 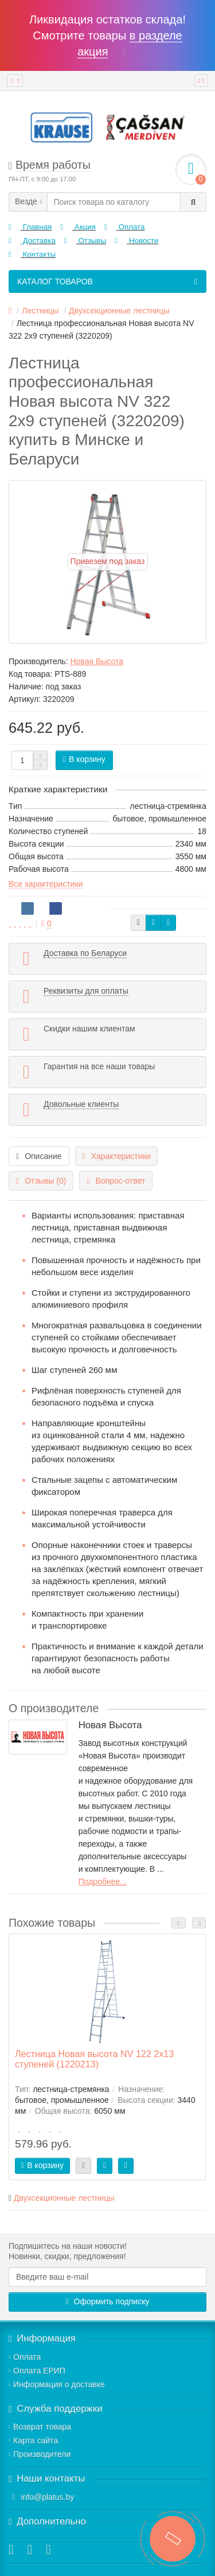 What do you see at coordinates (64, 2197) in the screenshot?
I see `Двухсекционные лестницы` at bounding box center [64, 2197].